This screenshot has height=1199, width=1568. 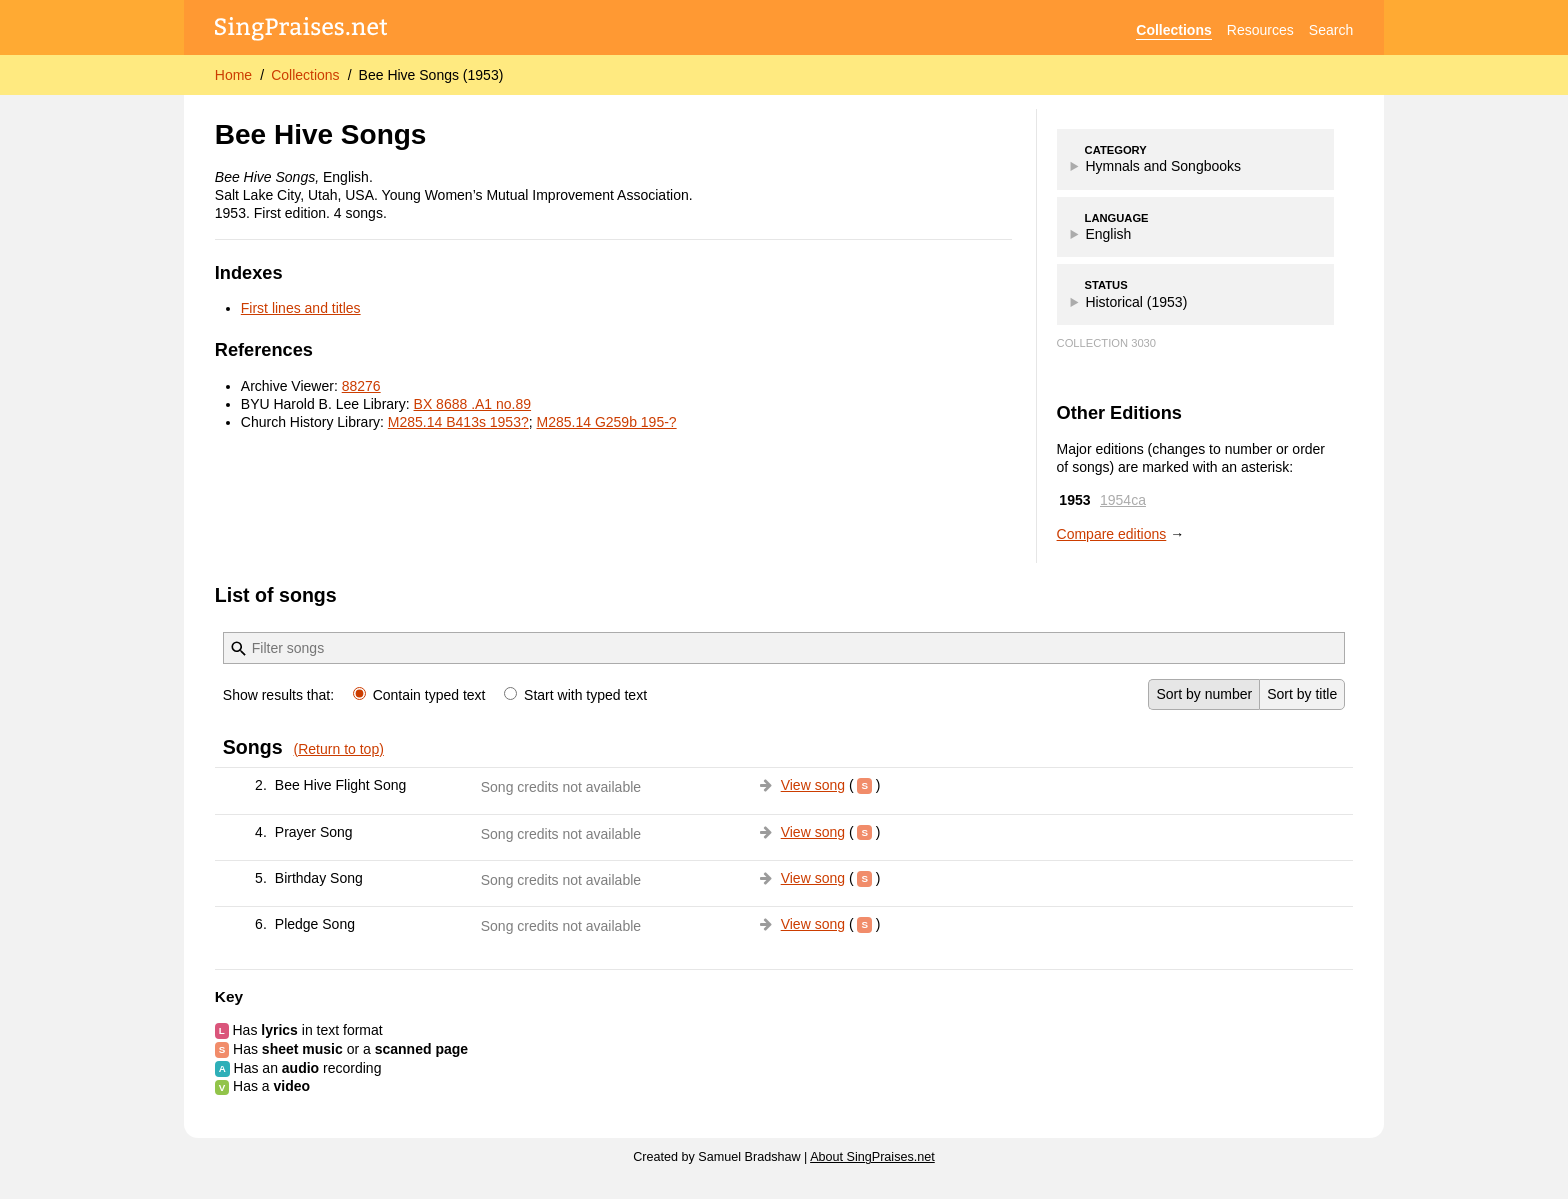 What do you see at coordinates (473, 404) in the screenshot?
I see `BX 8688 .A1 no.89` at bounding box center [473, 404].